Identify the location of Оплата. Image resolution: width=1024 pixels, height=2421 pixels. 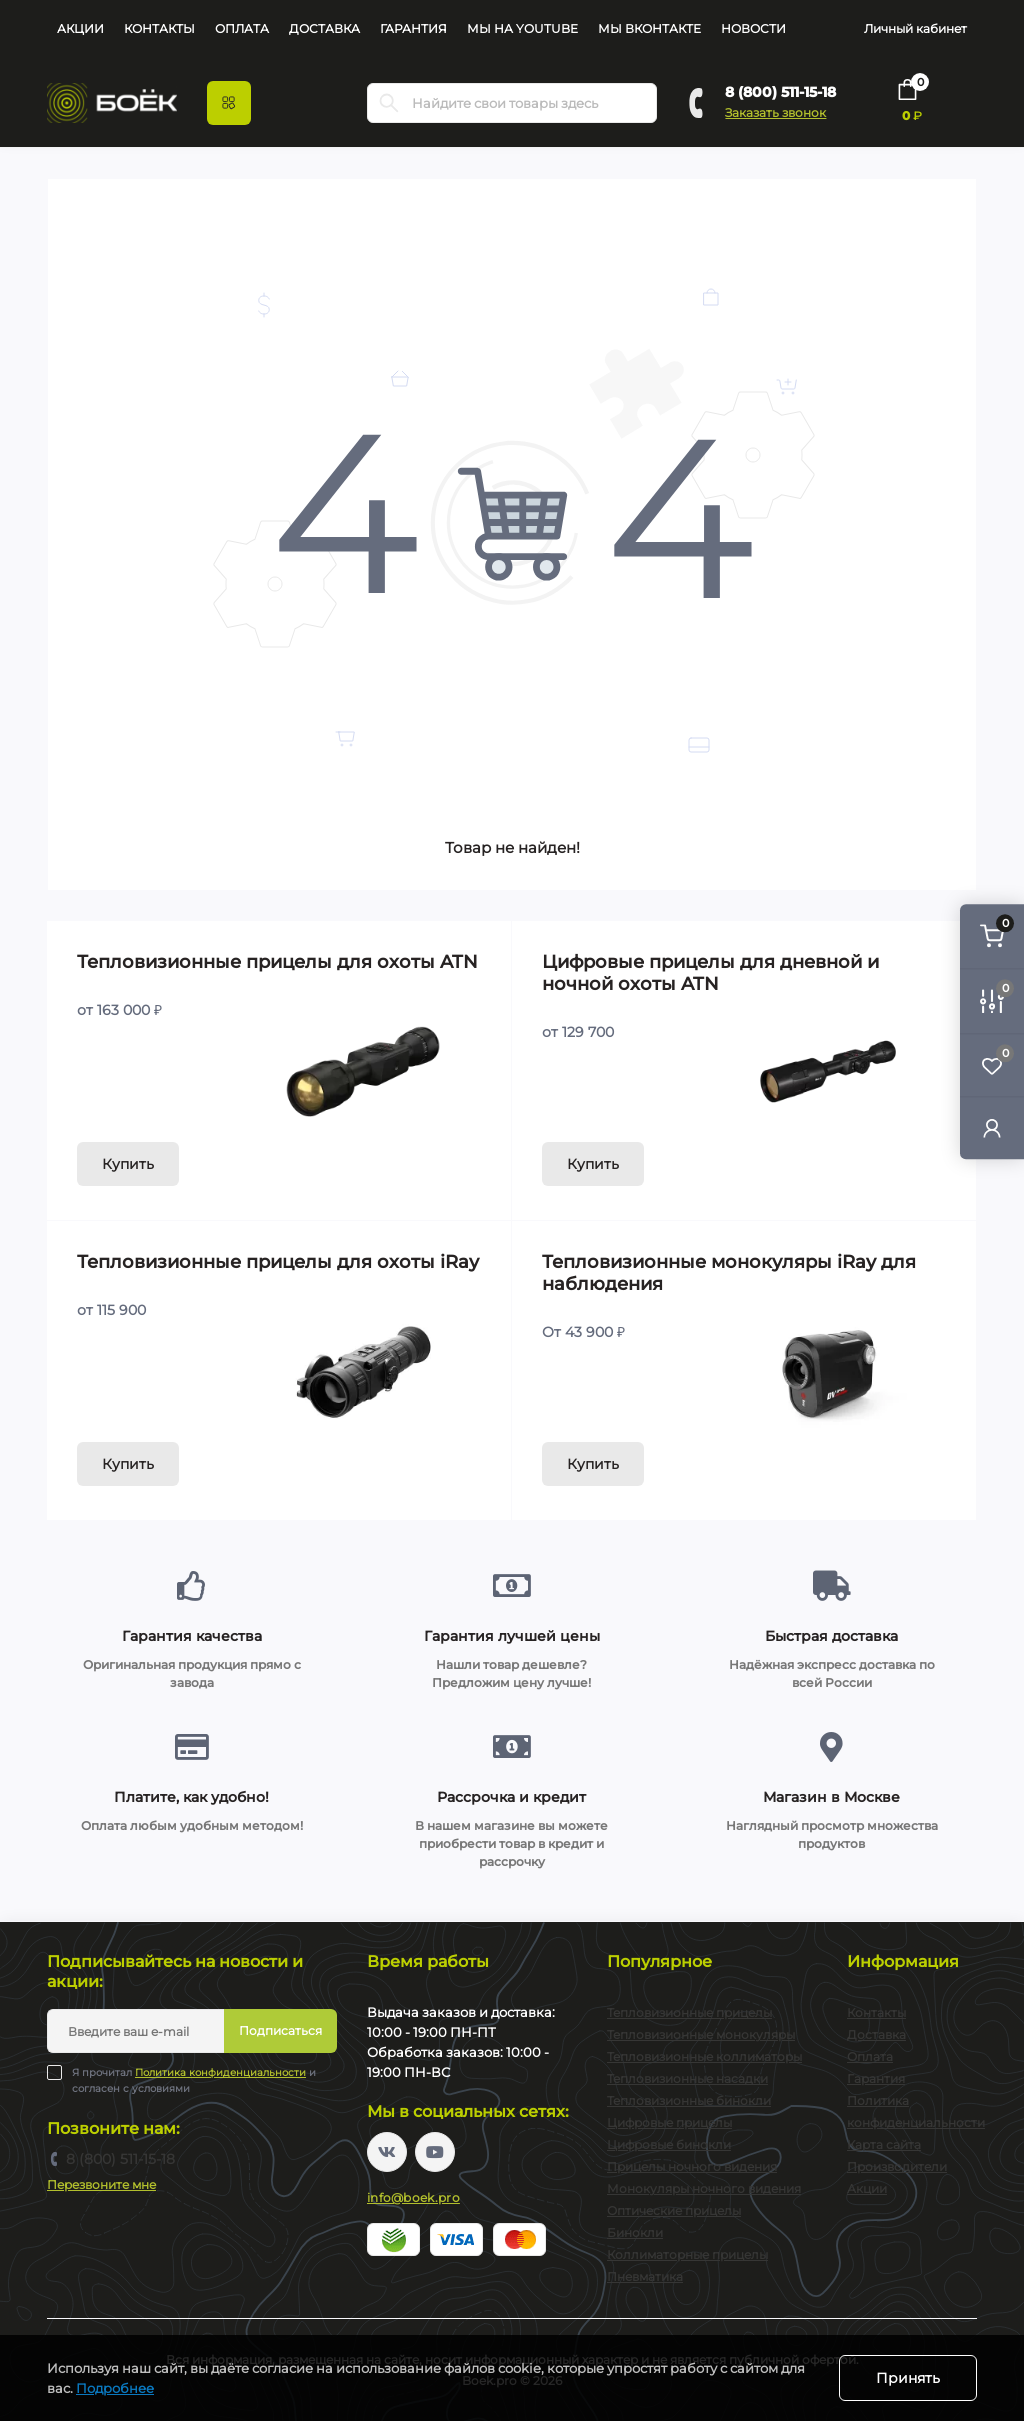
(242, 28).